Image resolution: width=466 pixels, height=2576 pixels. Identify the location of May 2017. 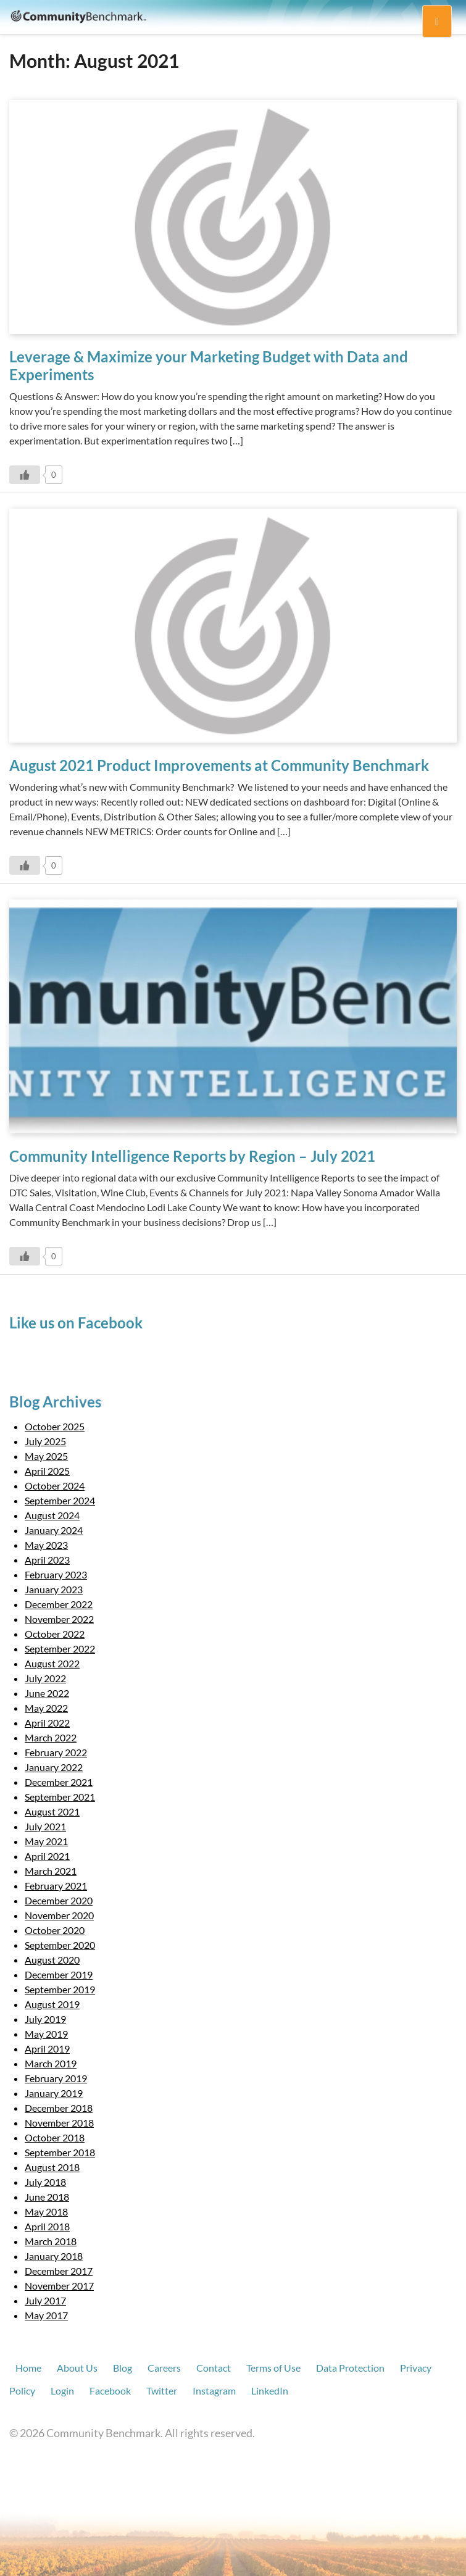
(46, 2315).